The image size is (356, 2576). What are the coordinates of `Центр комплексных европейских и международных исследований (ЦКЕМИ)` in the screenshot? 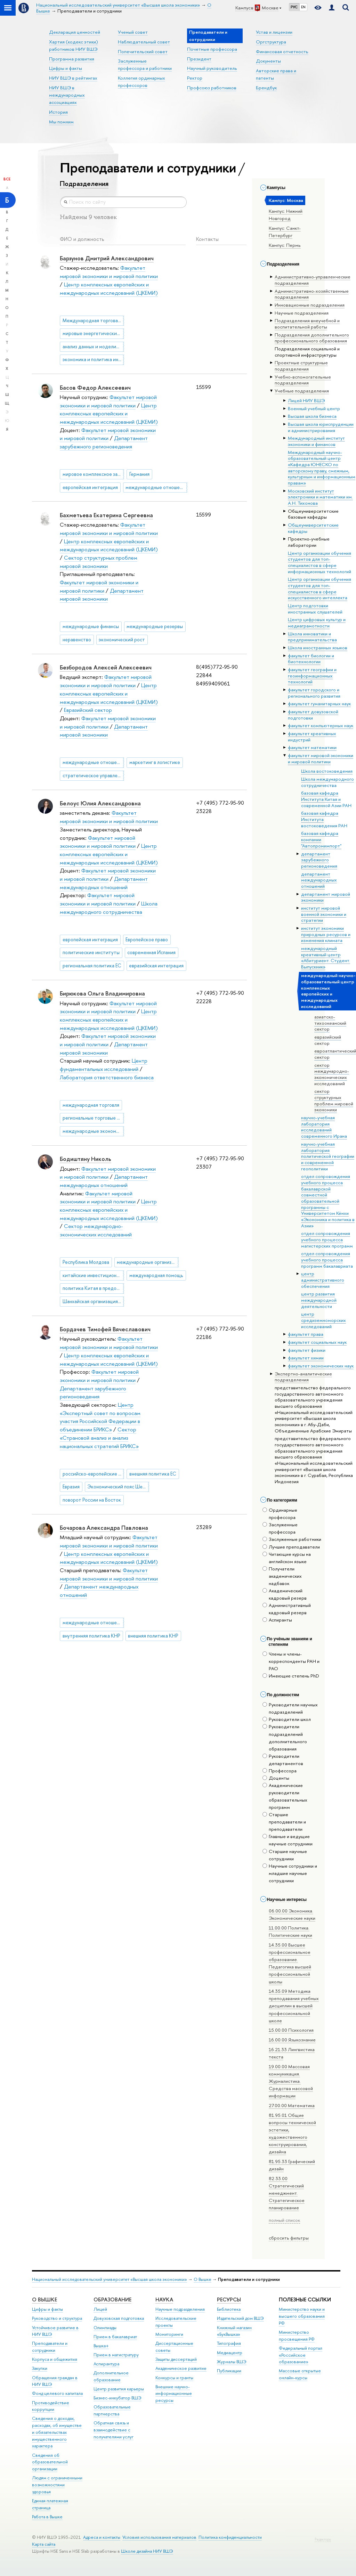 It's located at (109, 413).